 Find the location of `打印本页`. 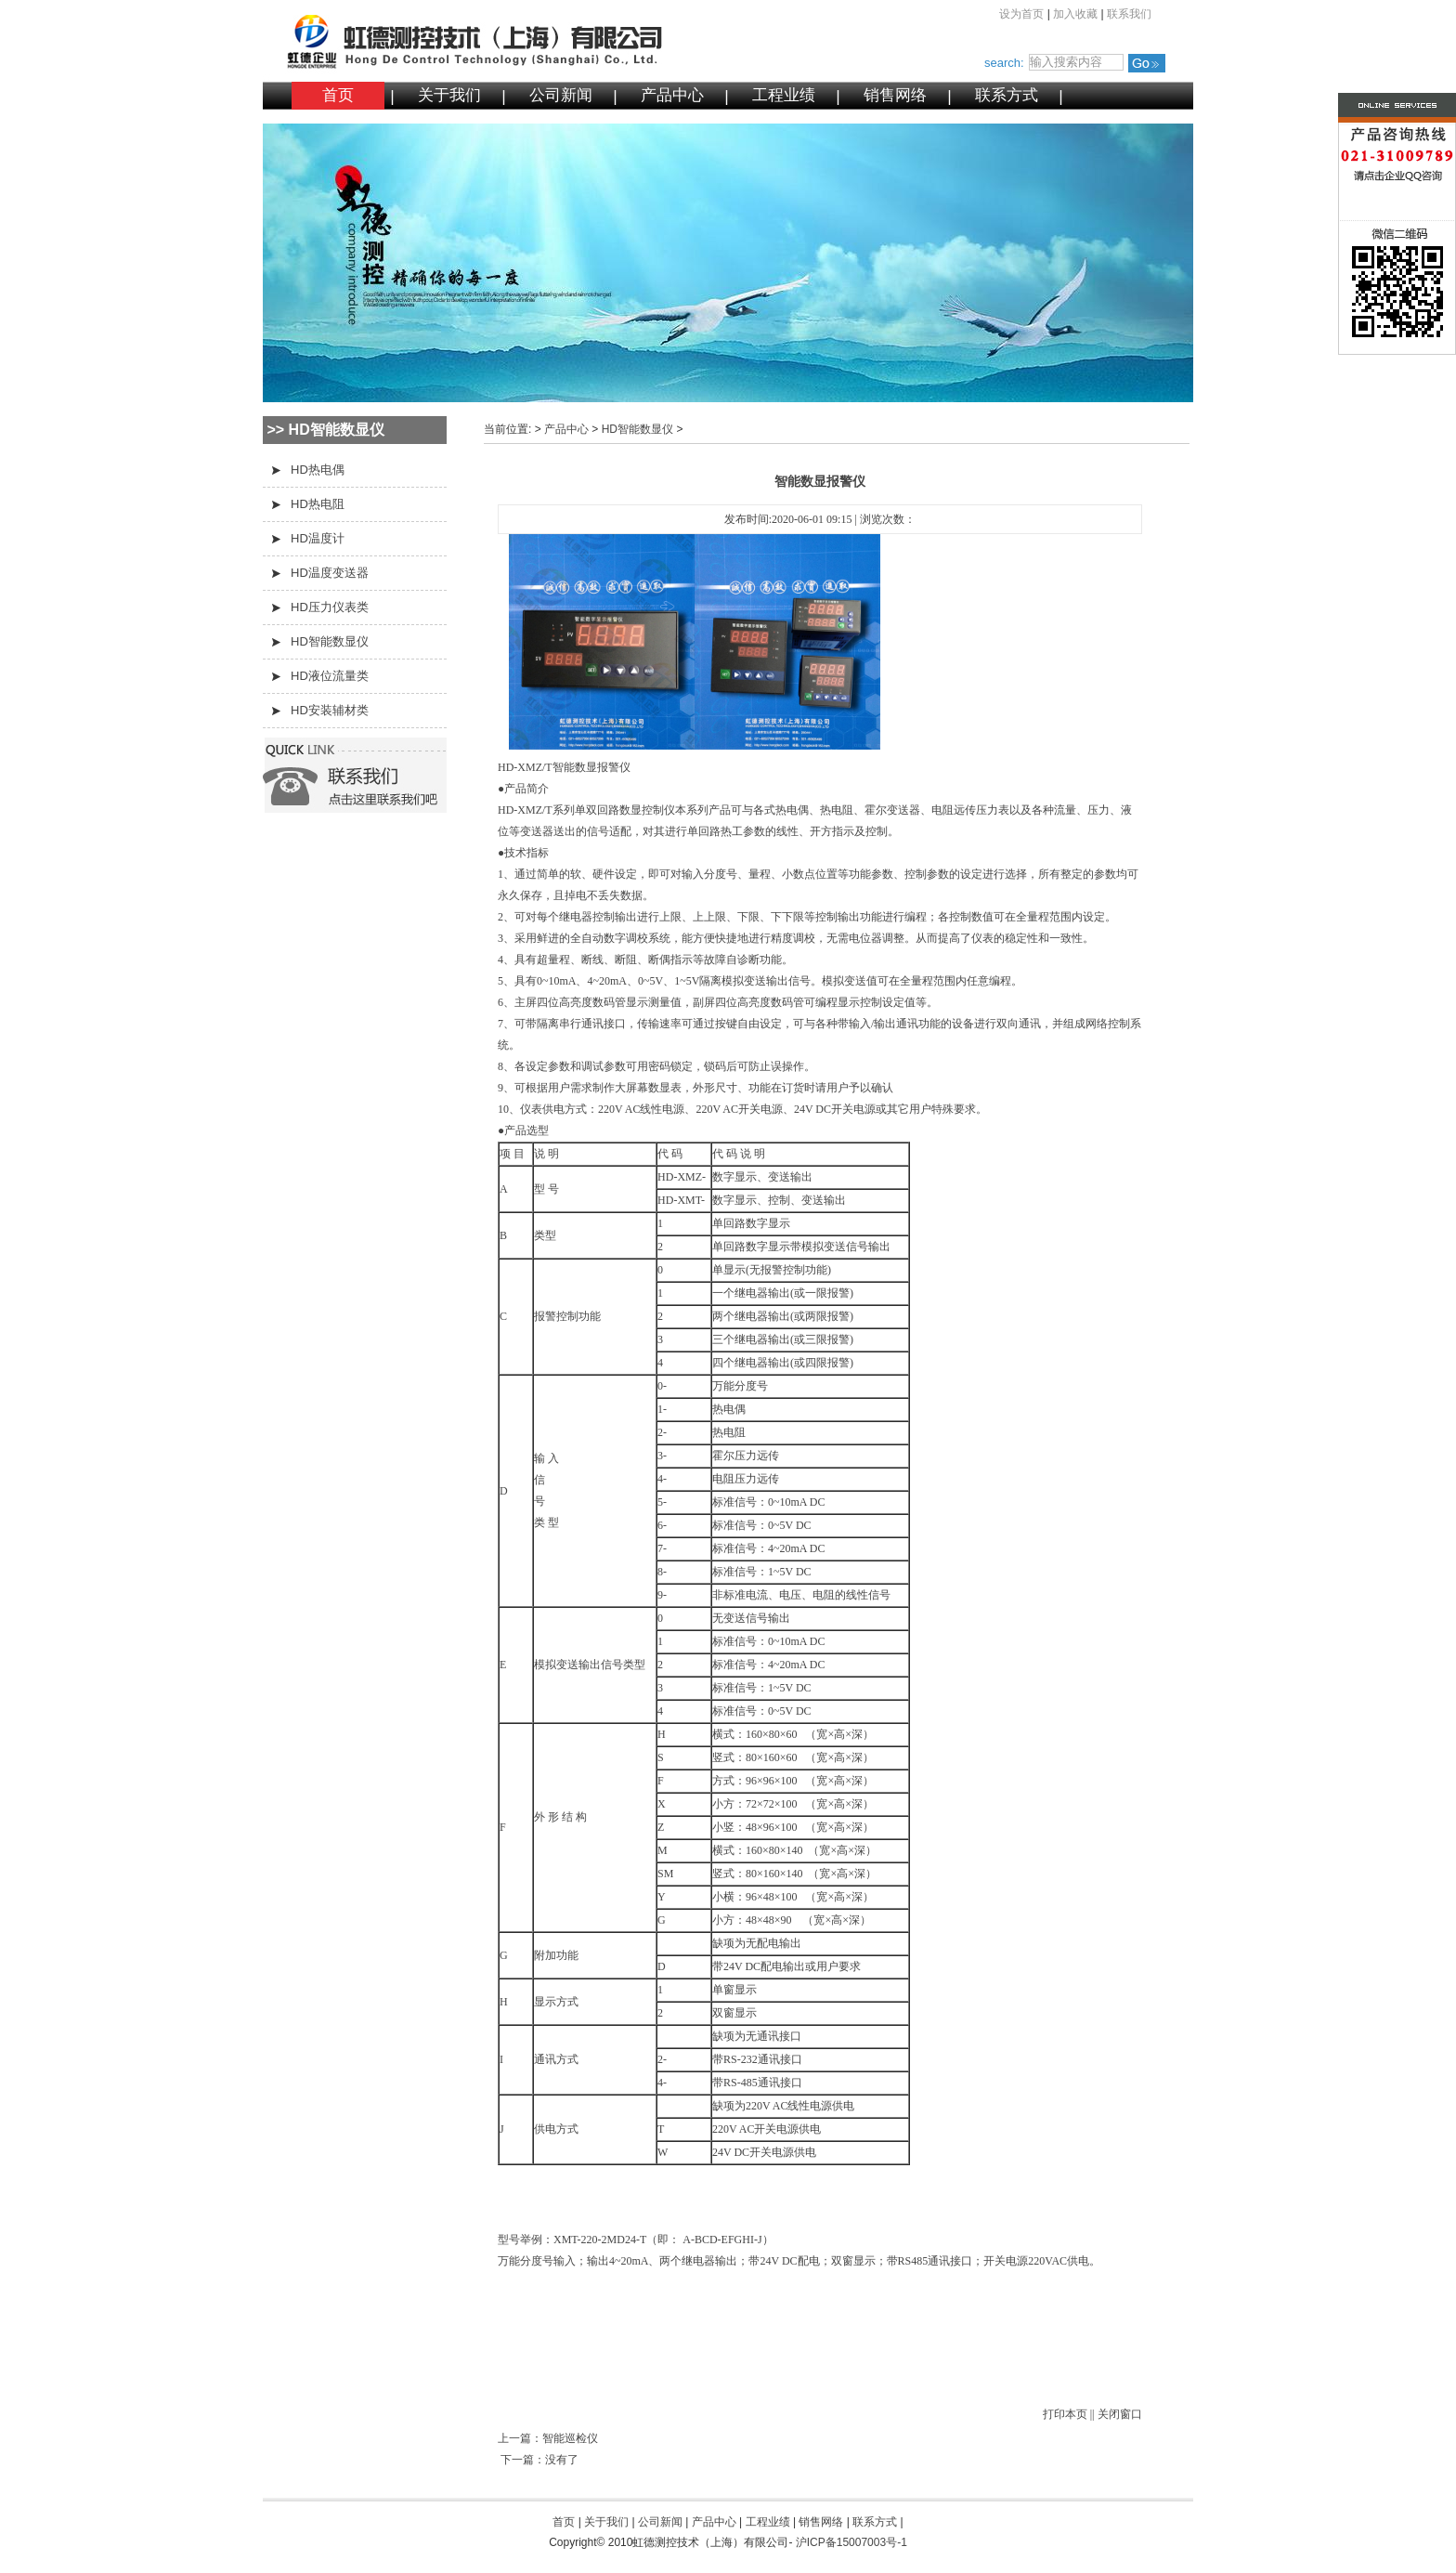

打印本页 is located at coordinates (1065, 2414).